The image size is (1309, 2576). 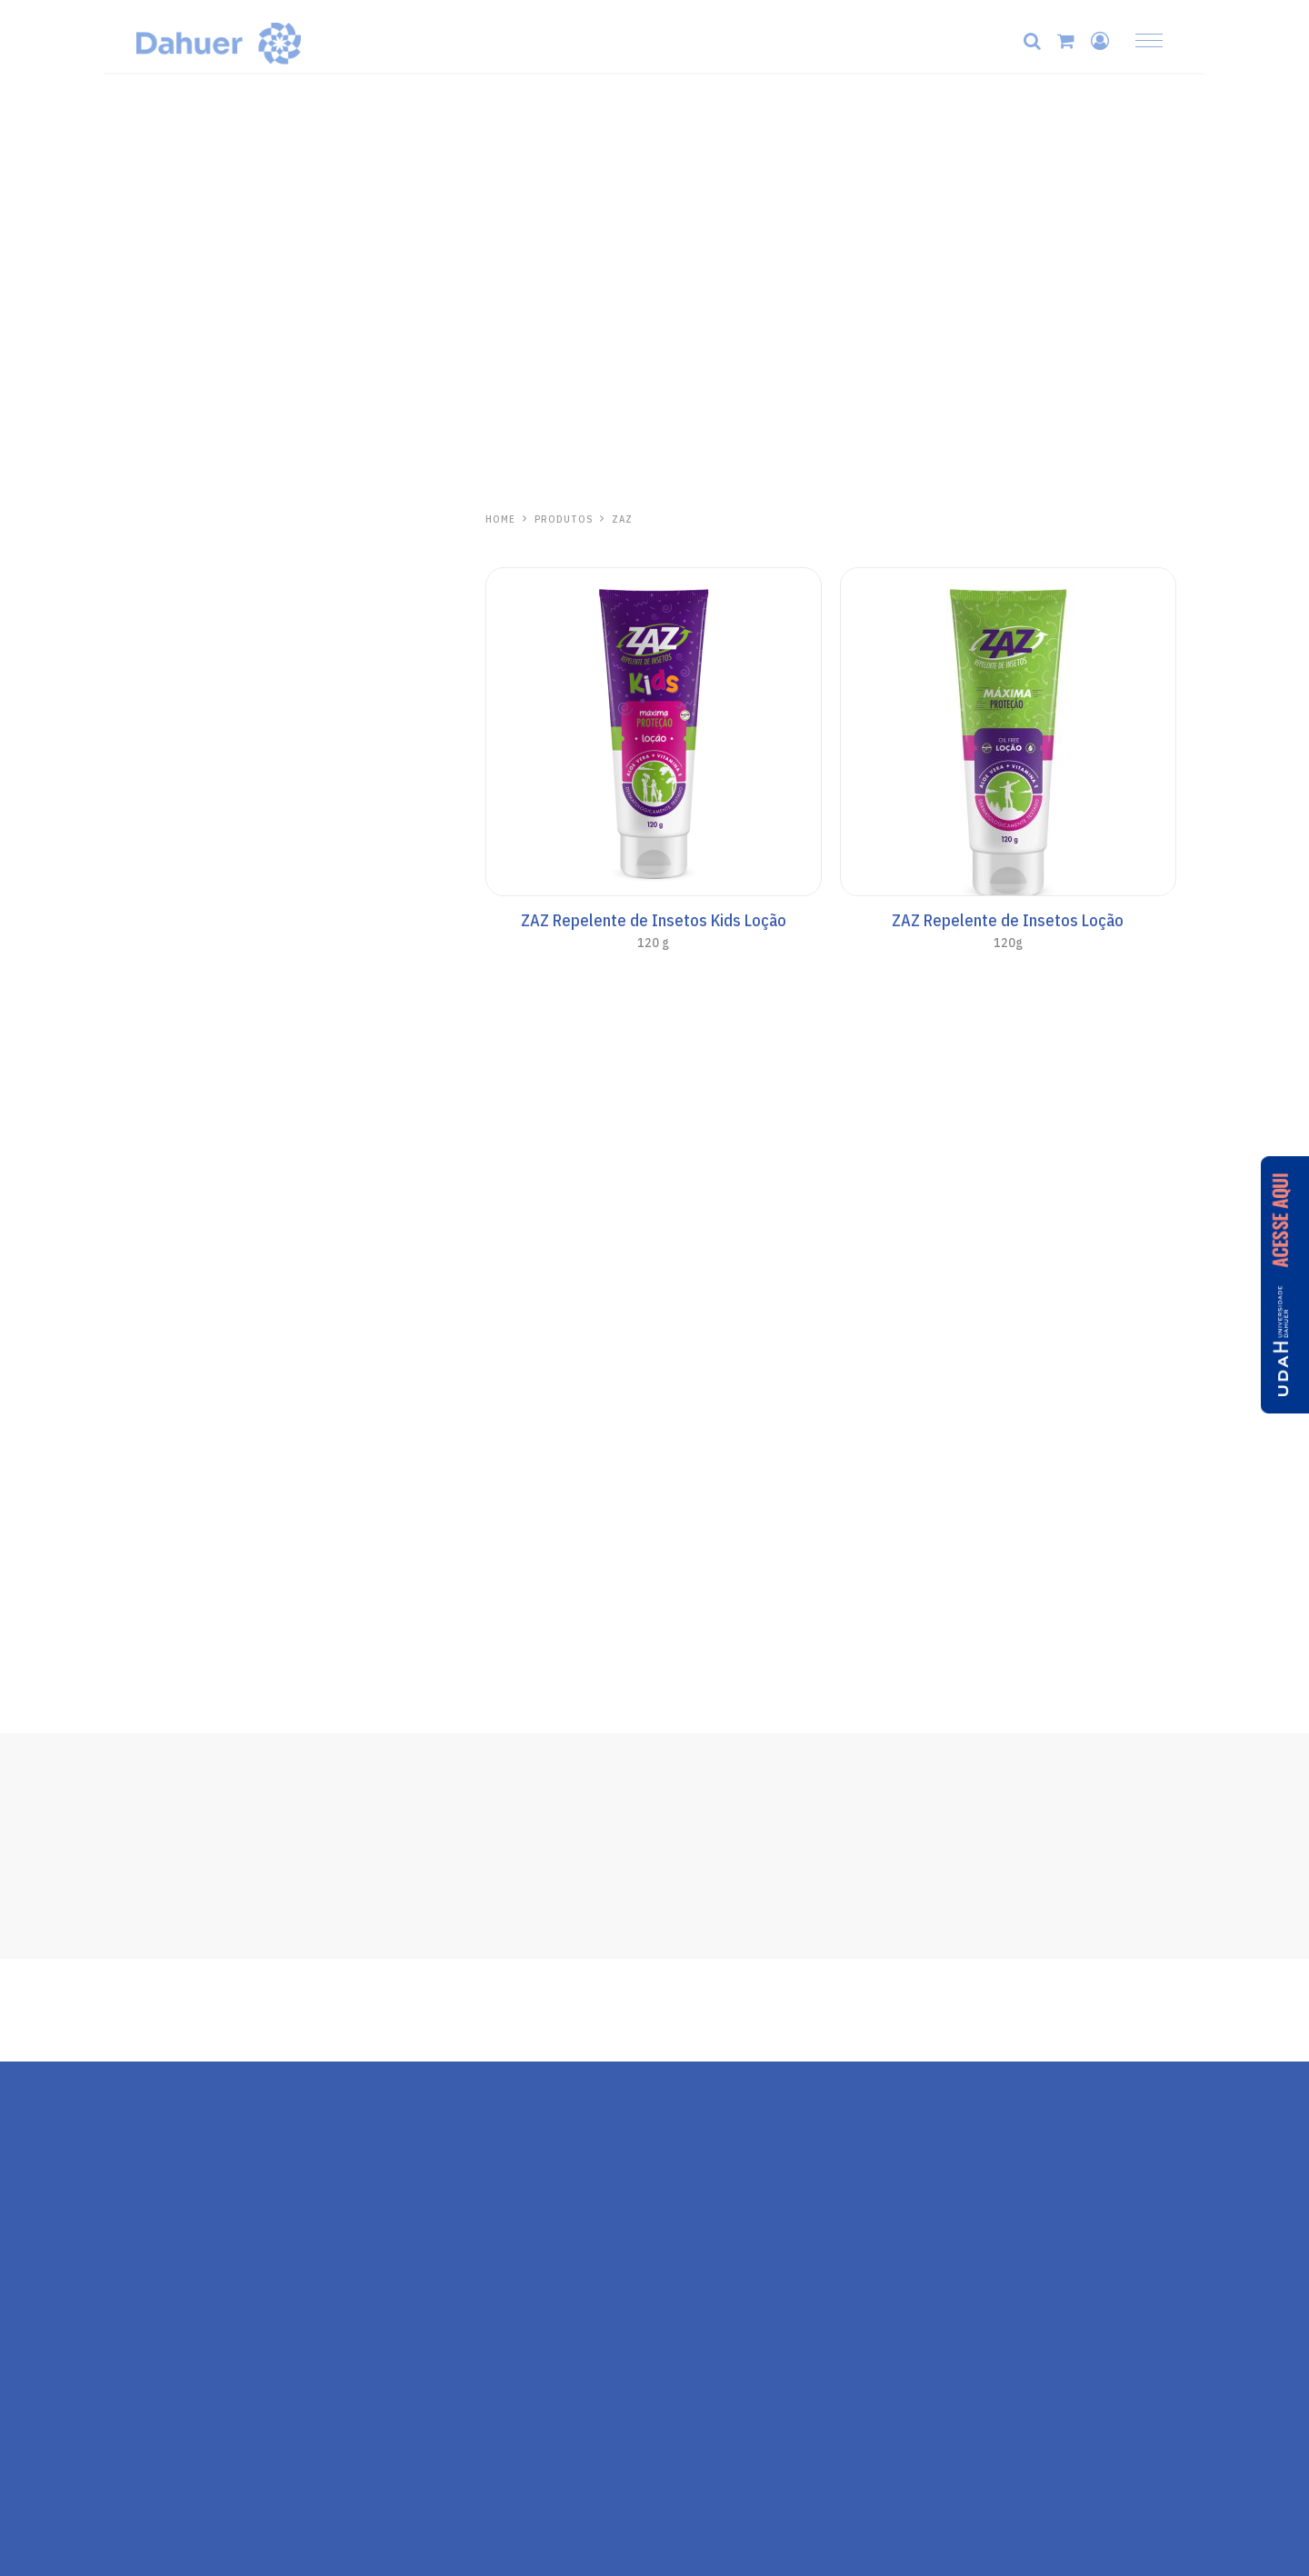 What do you see at coordinates (152, 898) in the screenshot?
I see `Facial` at bounding box center [152, 898].